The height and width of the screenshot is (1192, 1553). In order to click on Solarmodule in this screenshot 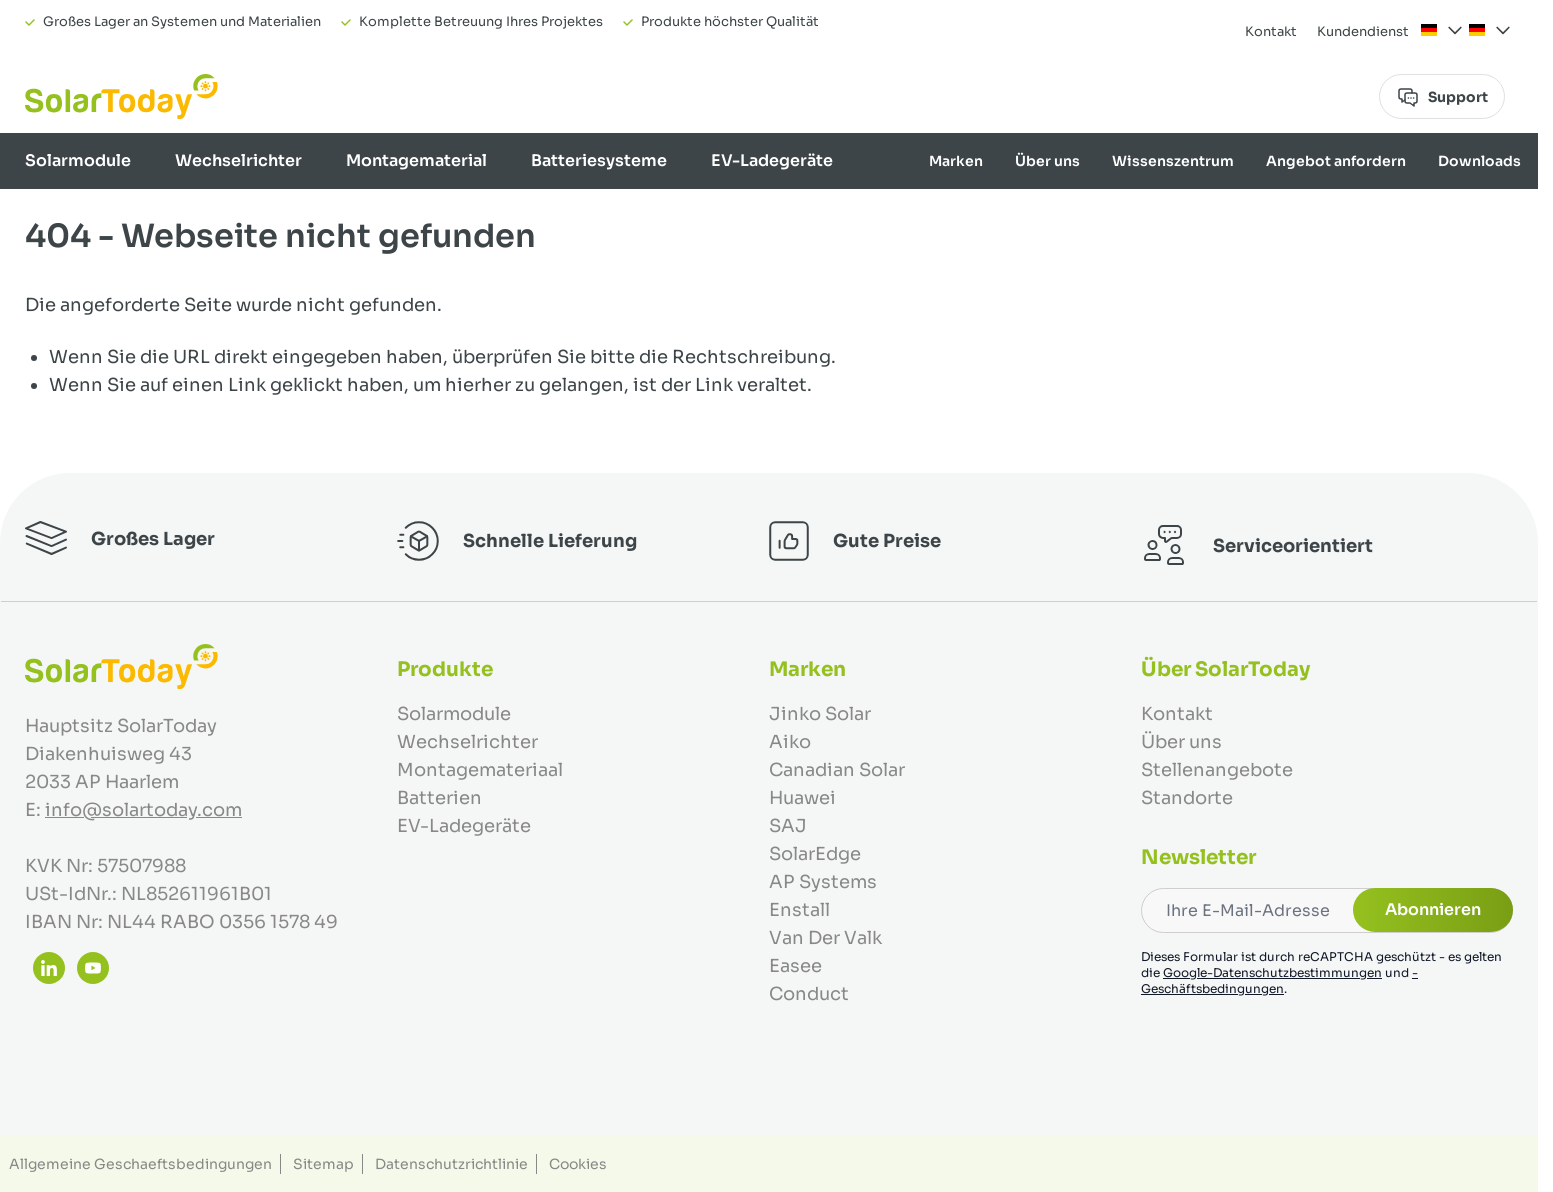, I will do `click(78, 160)`.